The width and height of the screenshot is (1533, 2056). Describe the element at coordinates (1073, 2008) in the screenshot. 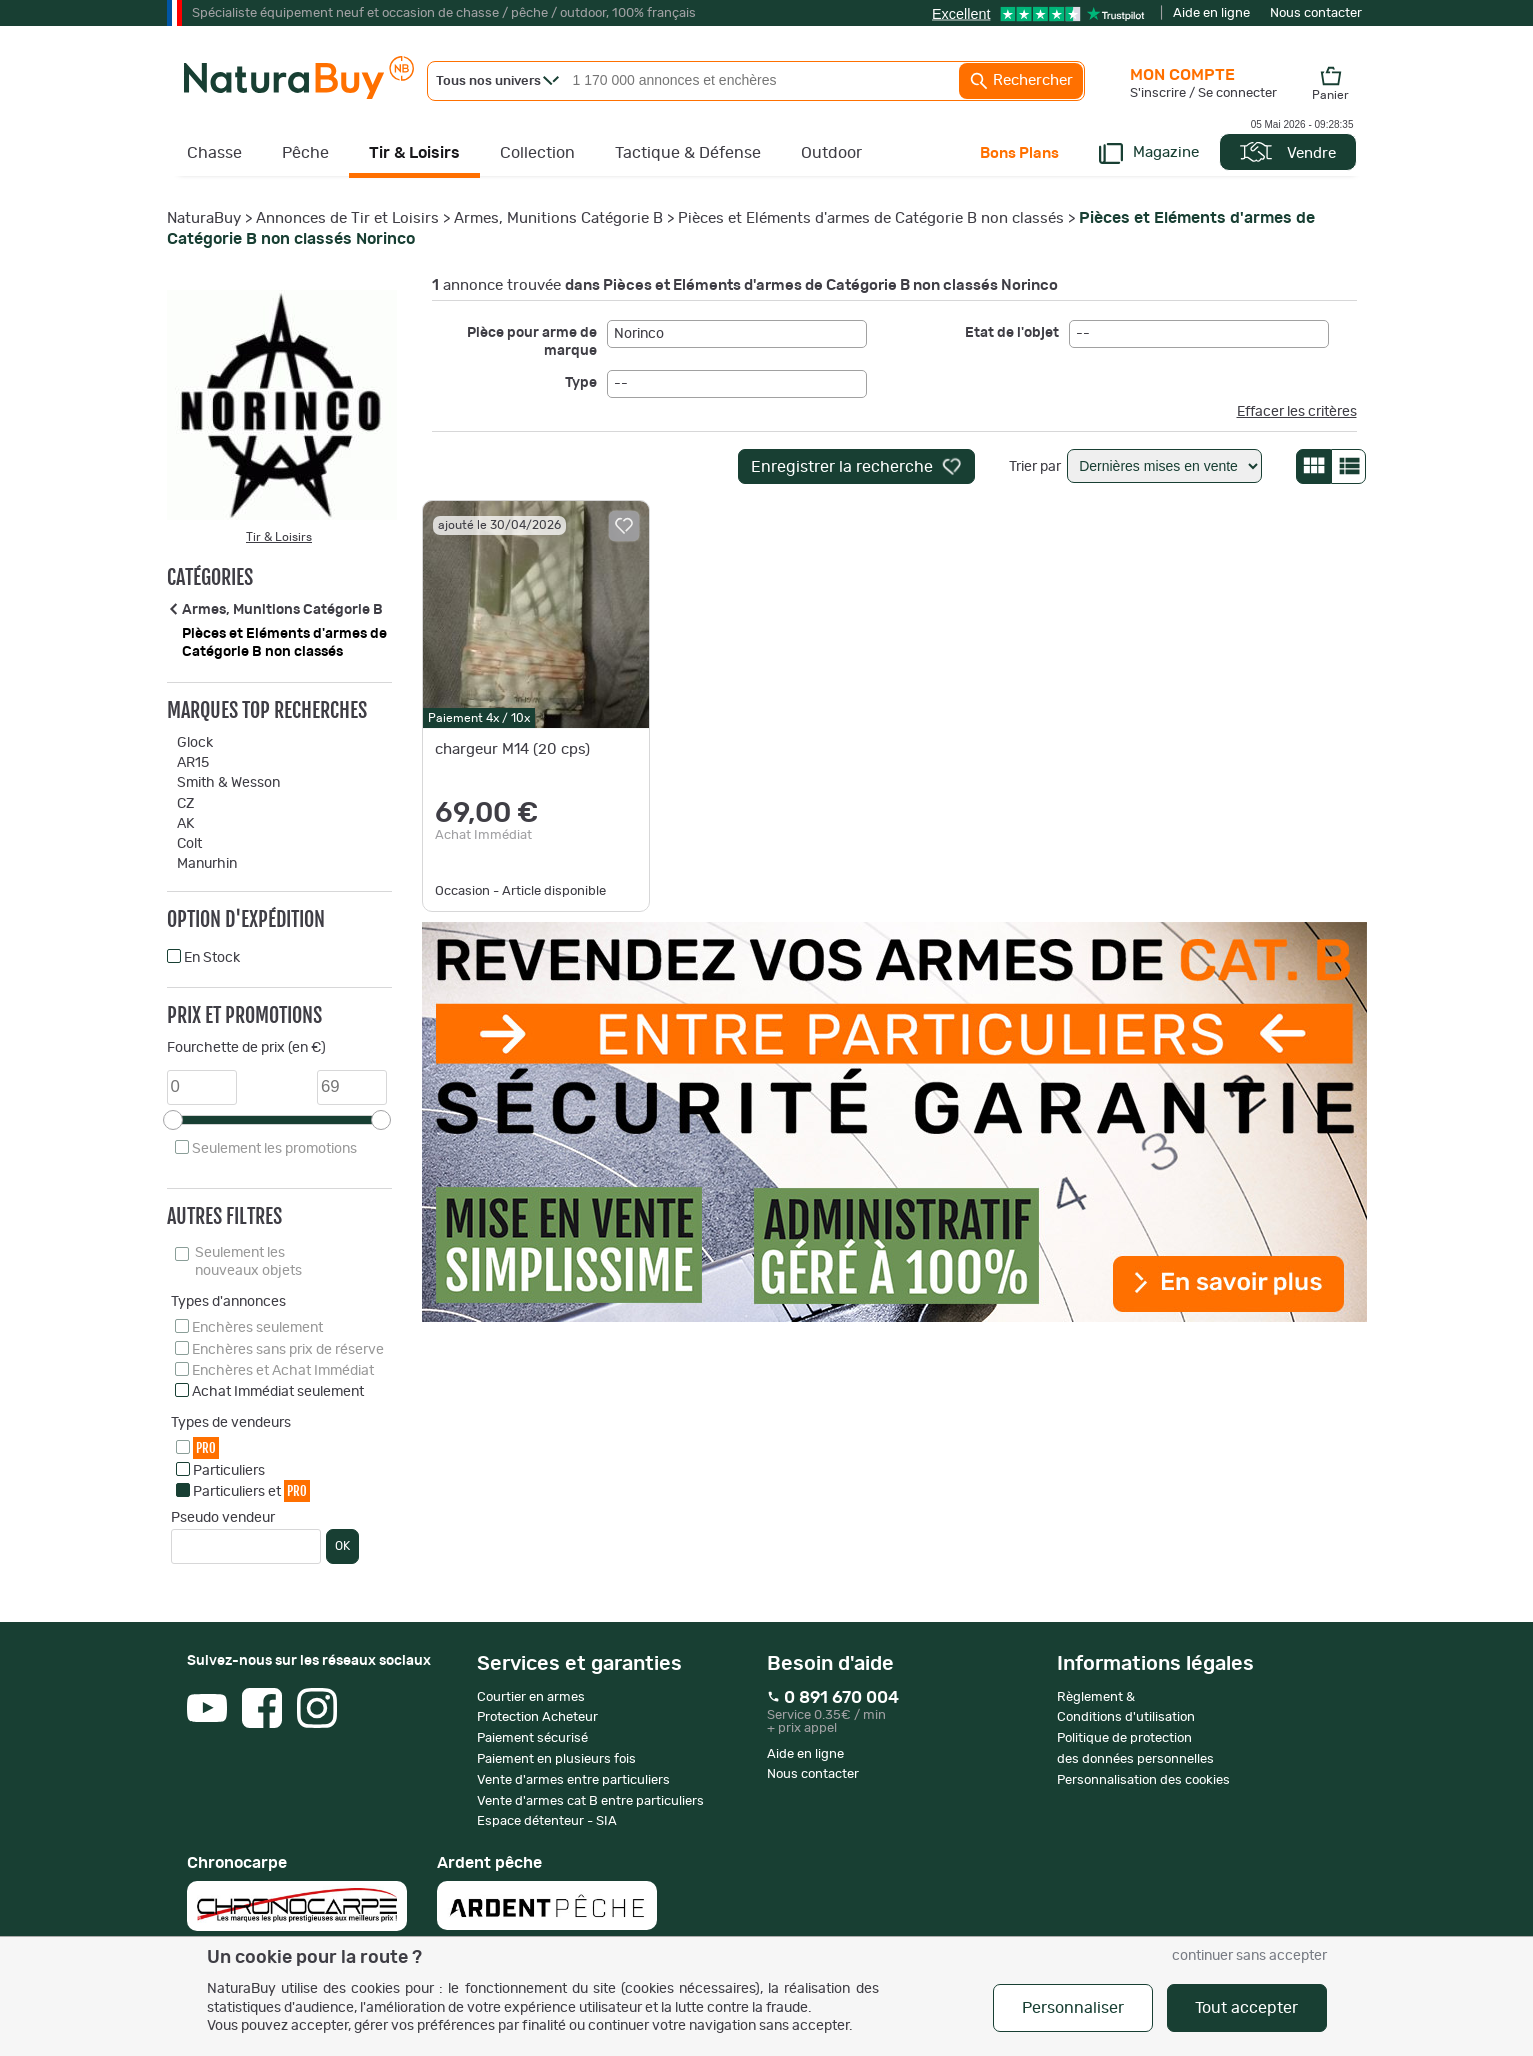

I see `Personnaliser` at that location.